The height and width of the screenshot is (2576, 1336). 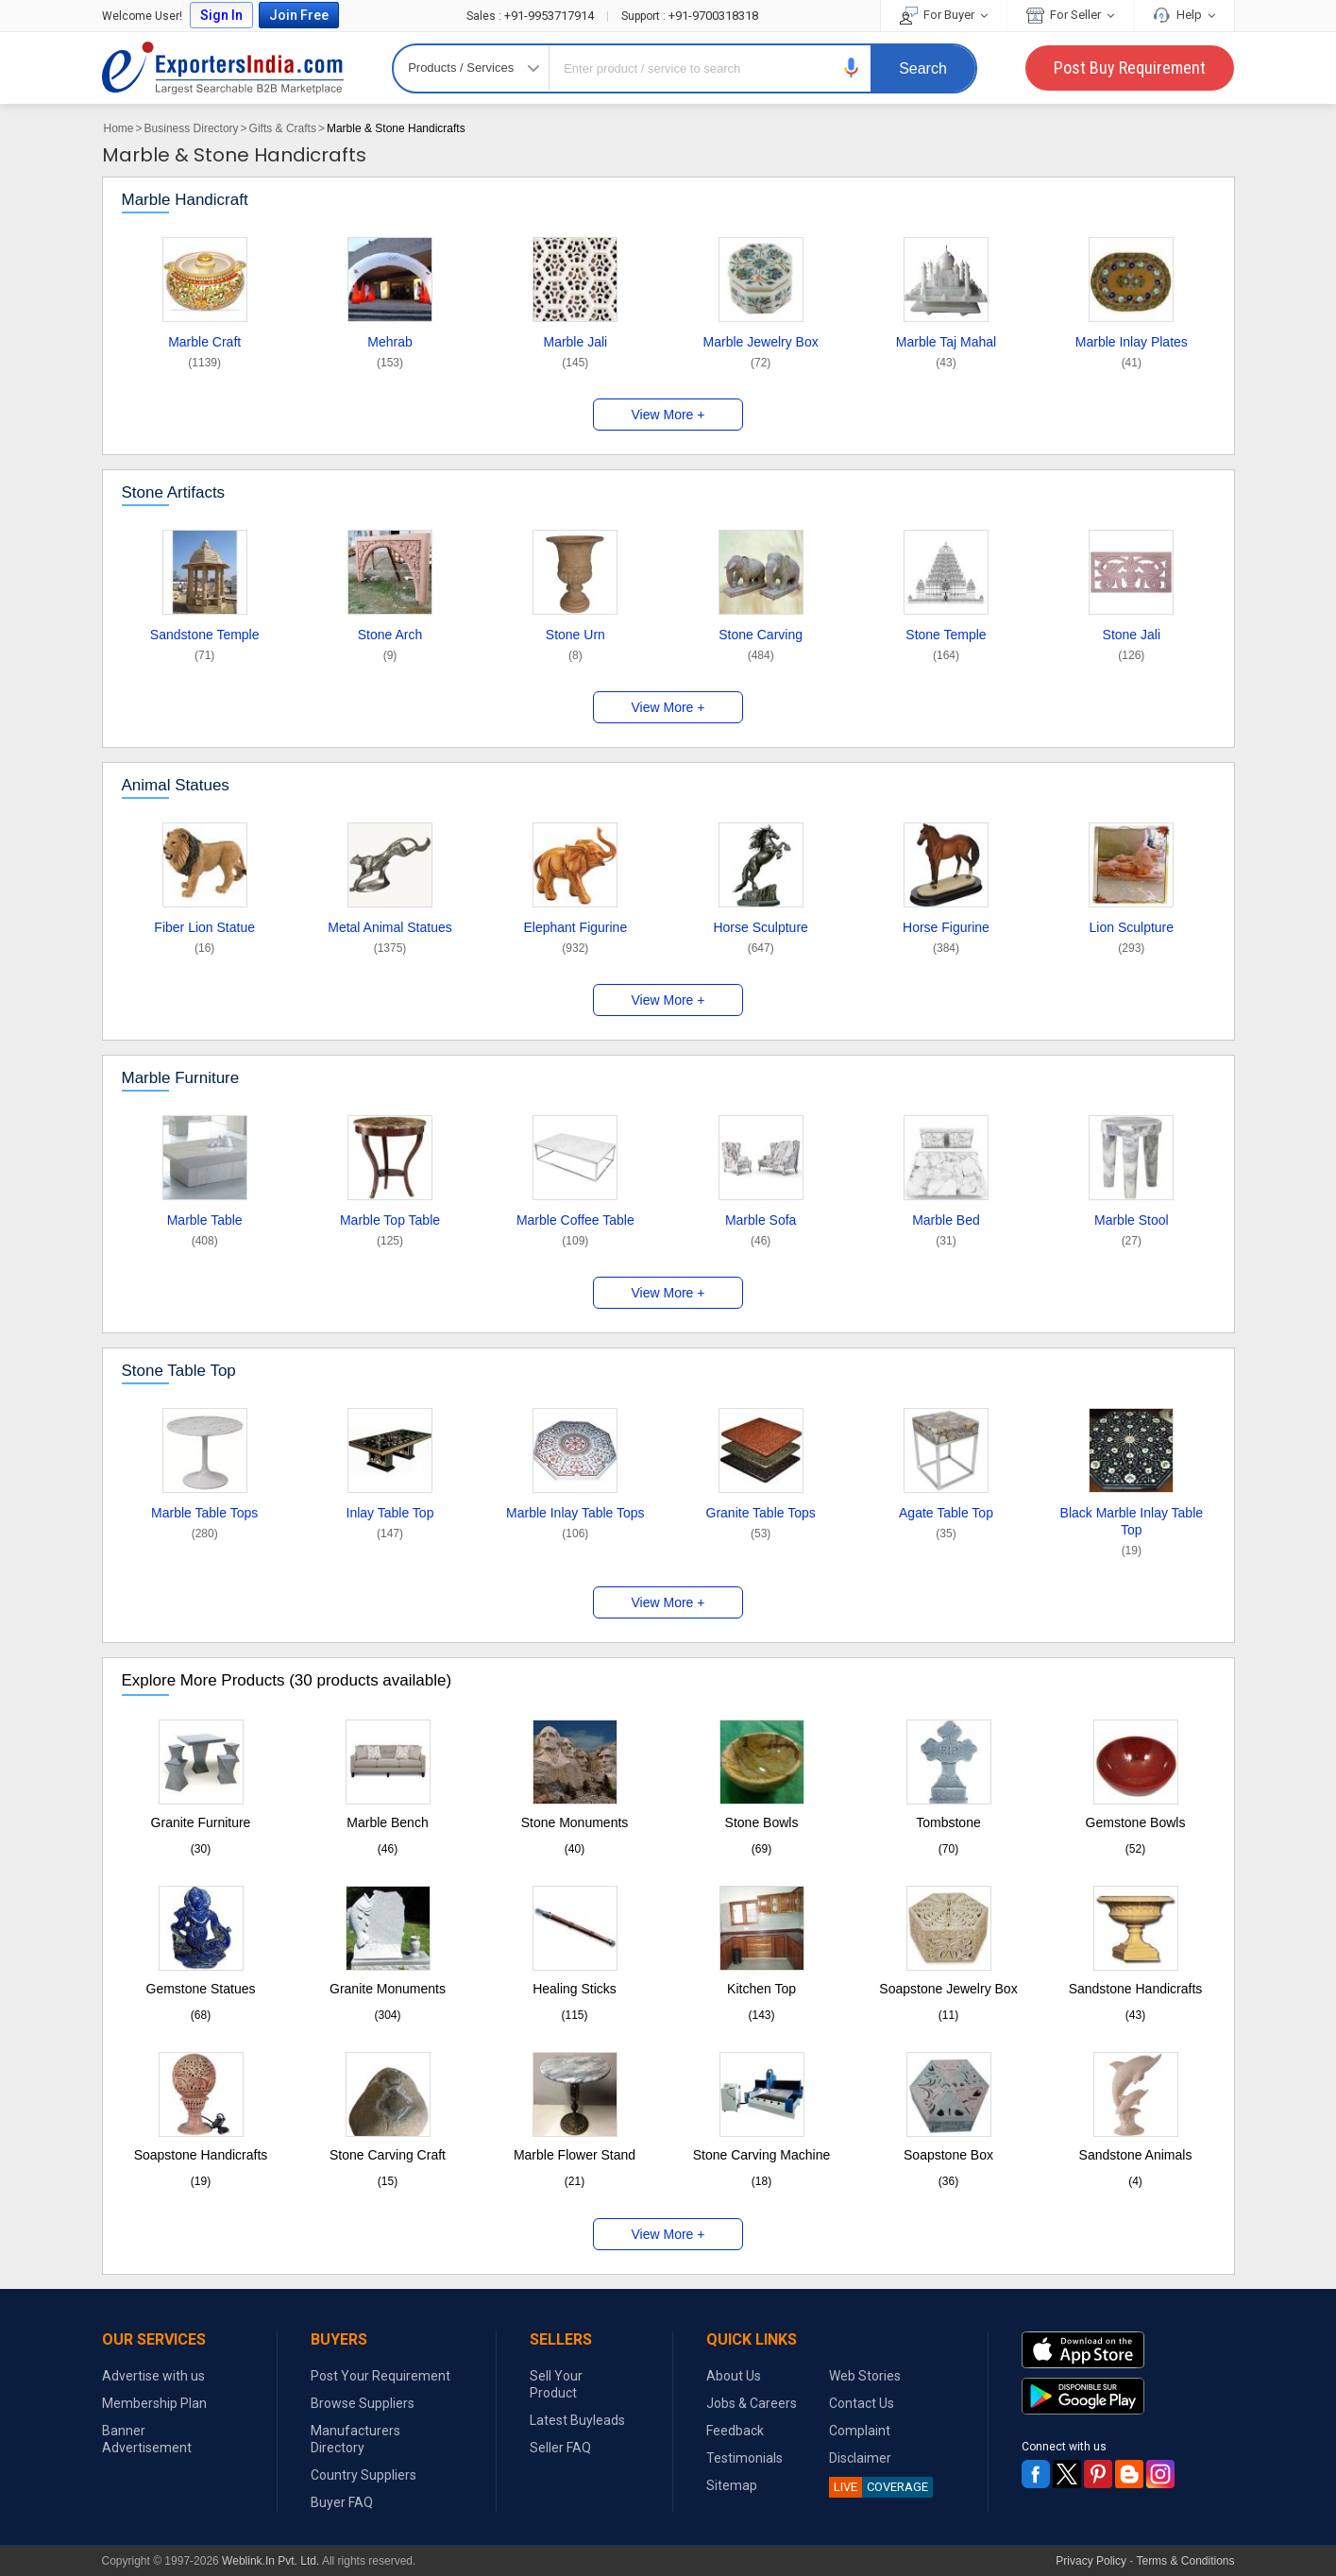 I want to click on Black Marble Inlay Table Top, so click(x=1131, y=1521).